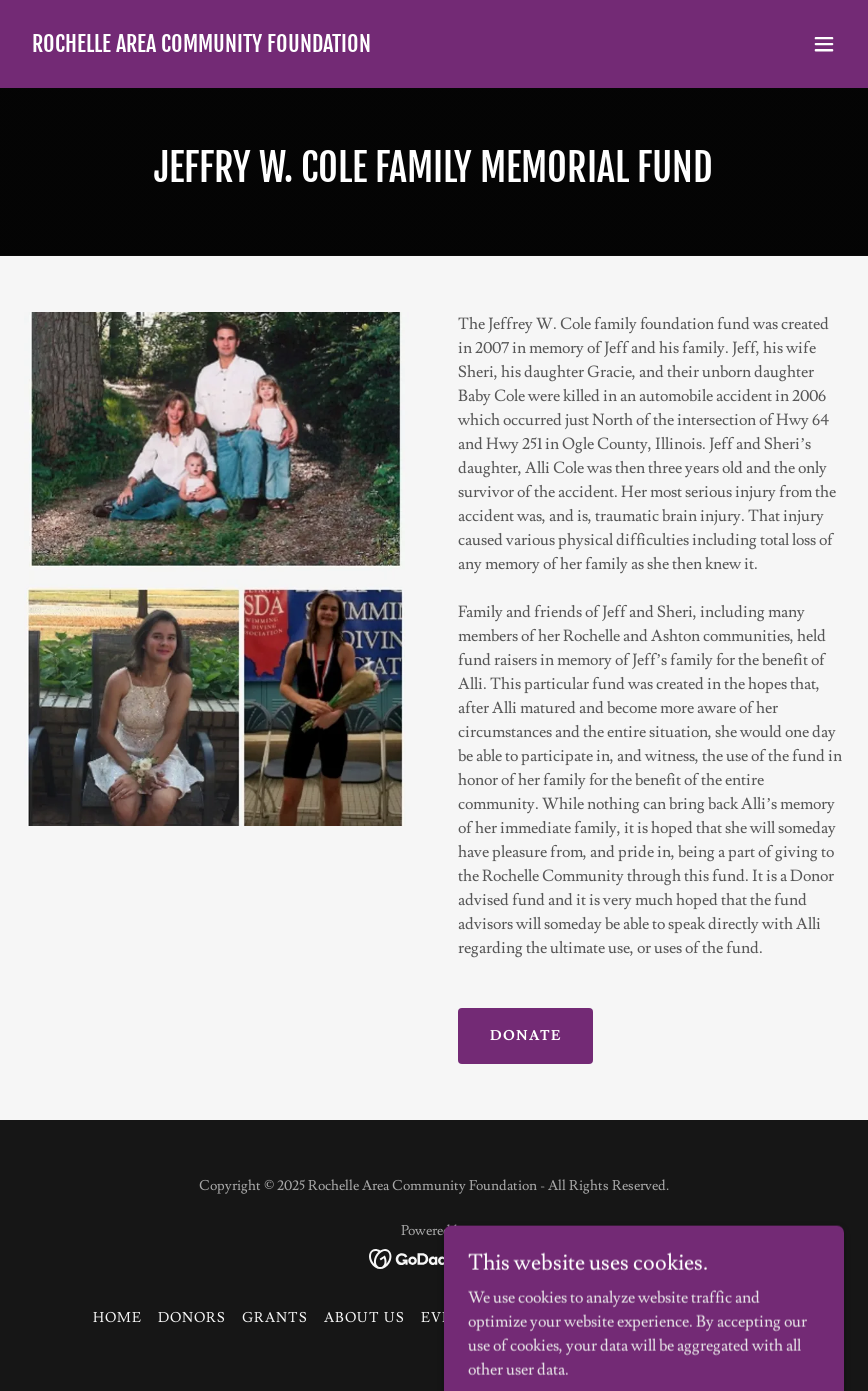 Image resolution: width=868 pixels, height=1391 pixels. Describe the element at coordinates (201, 47) in the screenshot. I see `[link]` at that location.